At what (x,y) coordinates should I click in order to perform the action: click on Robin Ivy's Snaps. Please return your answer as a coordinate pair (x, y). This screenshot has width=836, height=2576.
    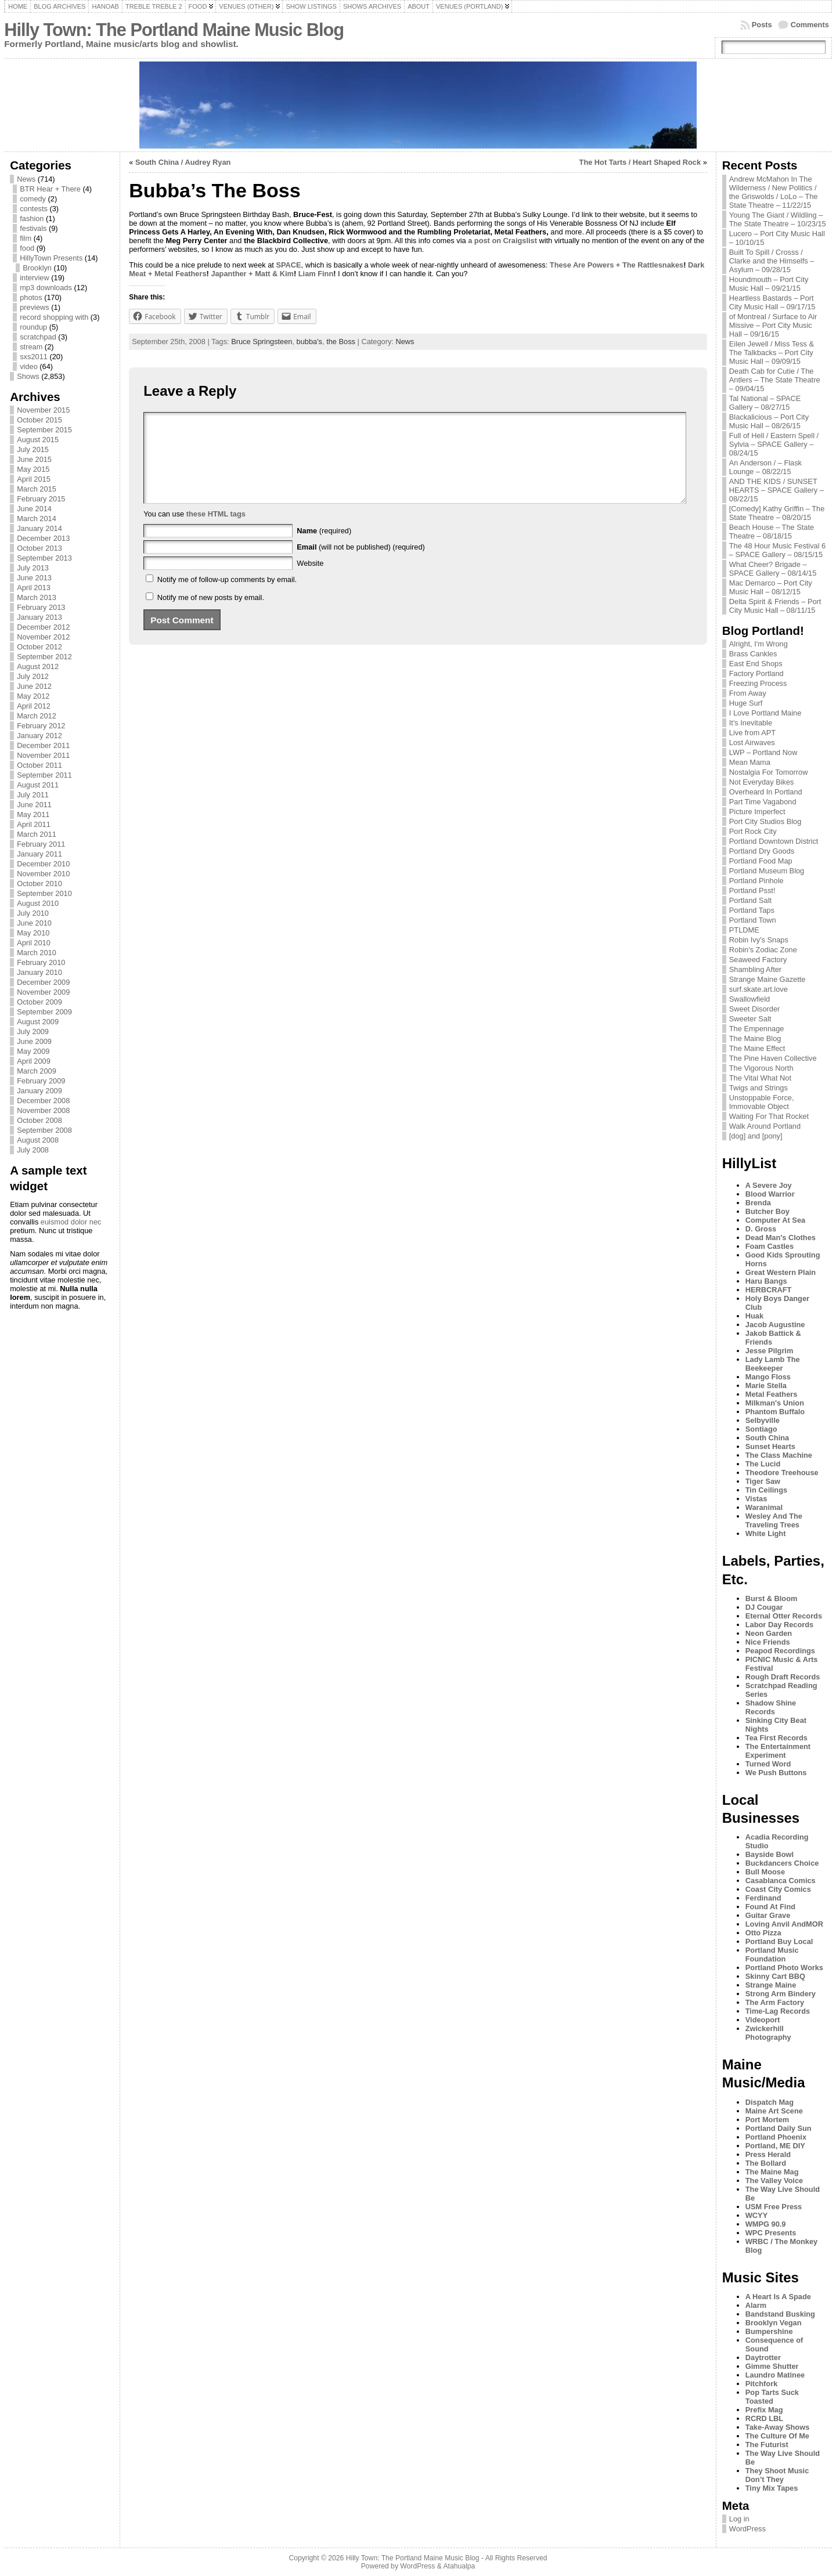
    Looking at the image, I should click on (758, 939).